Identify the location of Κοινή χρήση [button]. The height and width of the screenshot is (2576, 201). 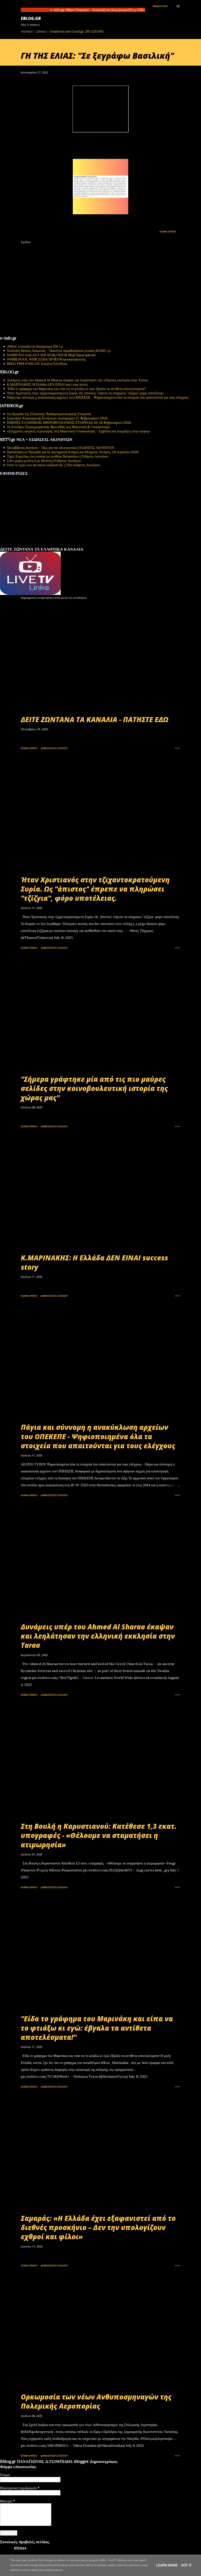
(168, 231).